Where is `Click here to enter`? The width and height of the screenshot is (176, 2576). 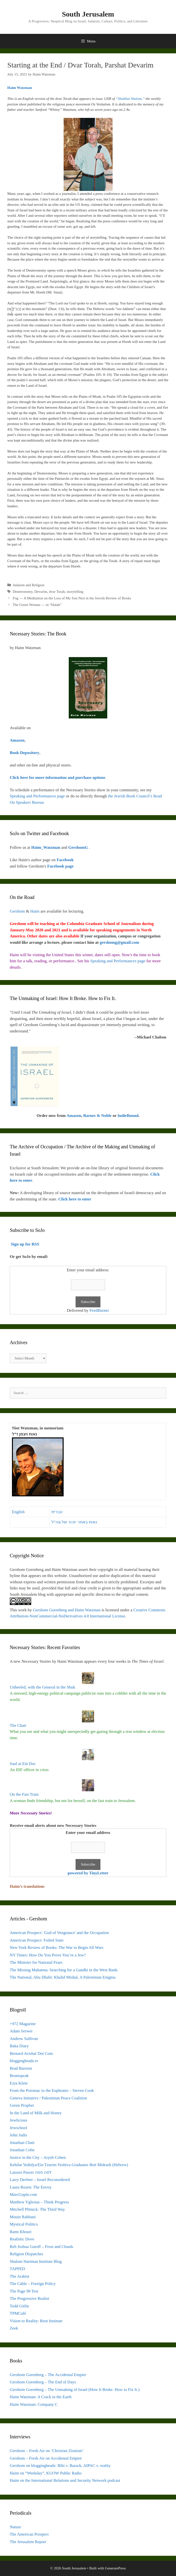
Click here to enter is located at coordinates (74, 1199).